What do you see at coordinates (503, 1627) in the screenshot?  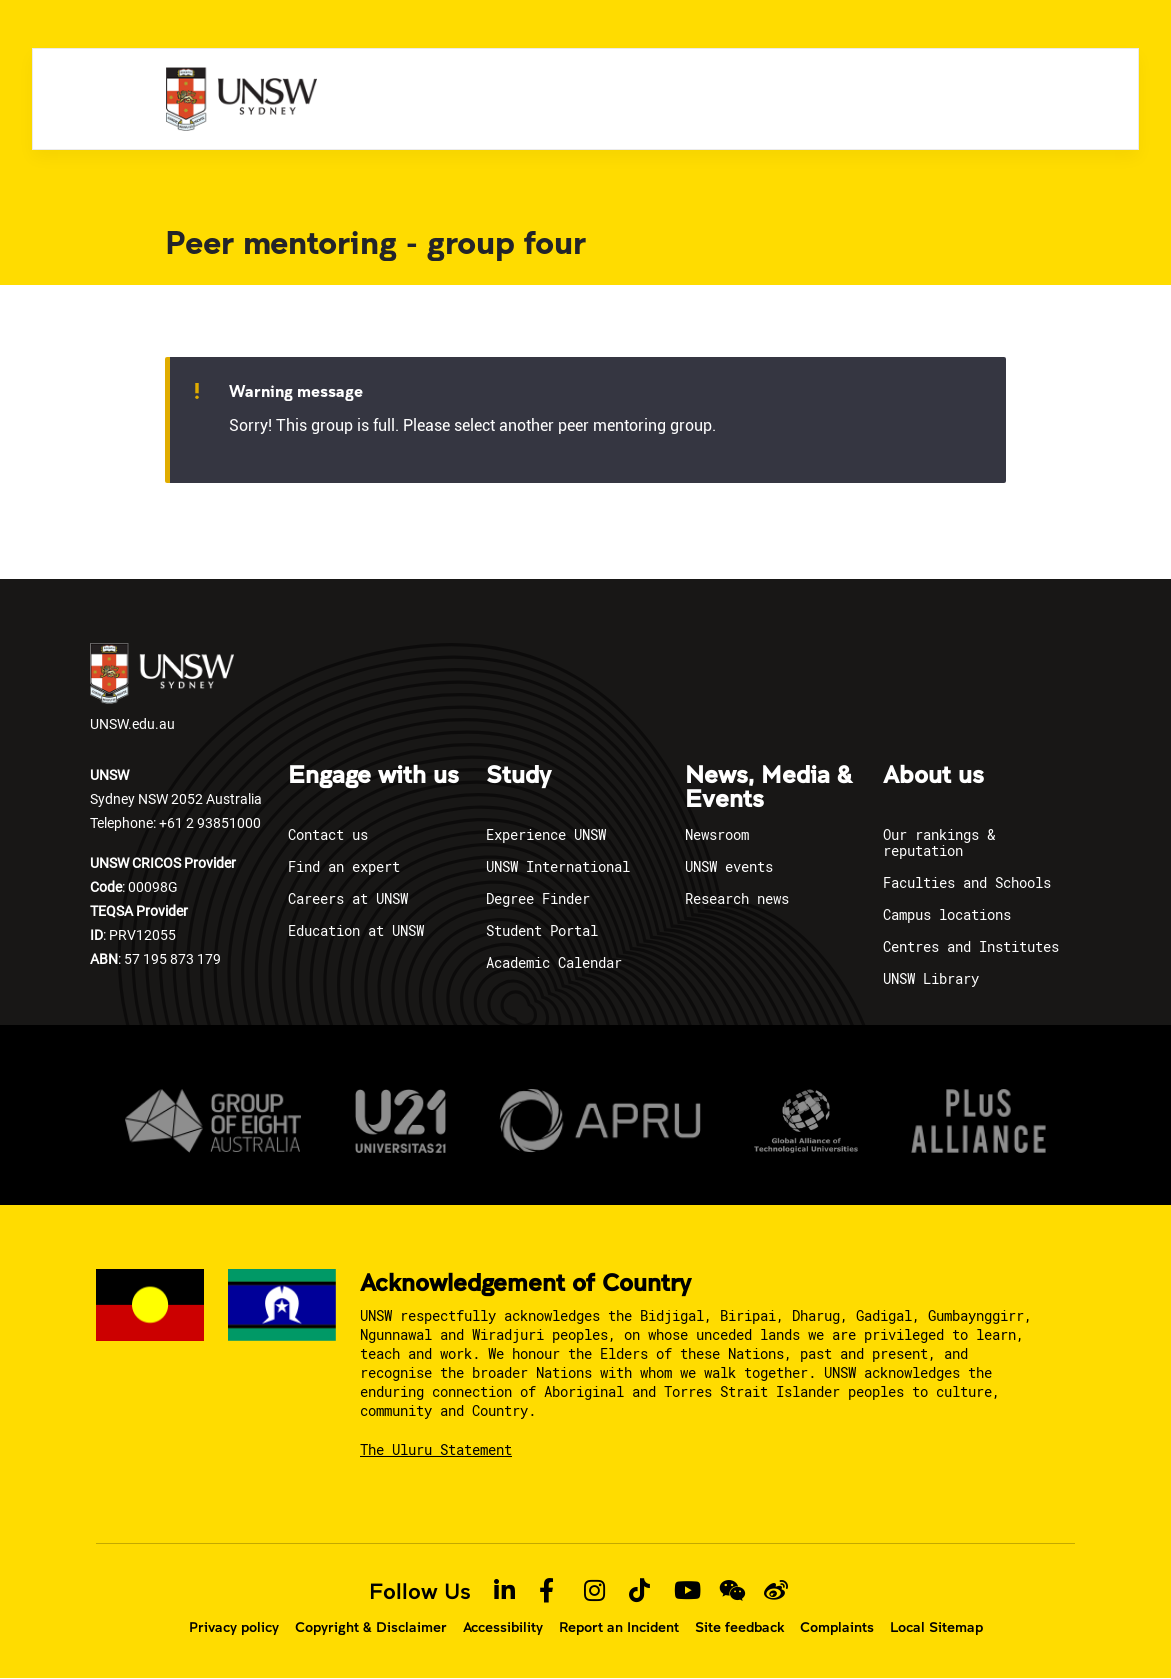 I see `Accessibility` at bounding box center [503, 1627].